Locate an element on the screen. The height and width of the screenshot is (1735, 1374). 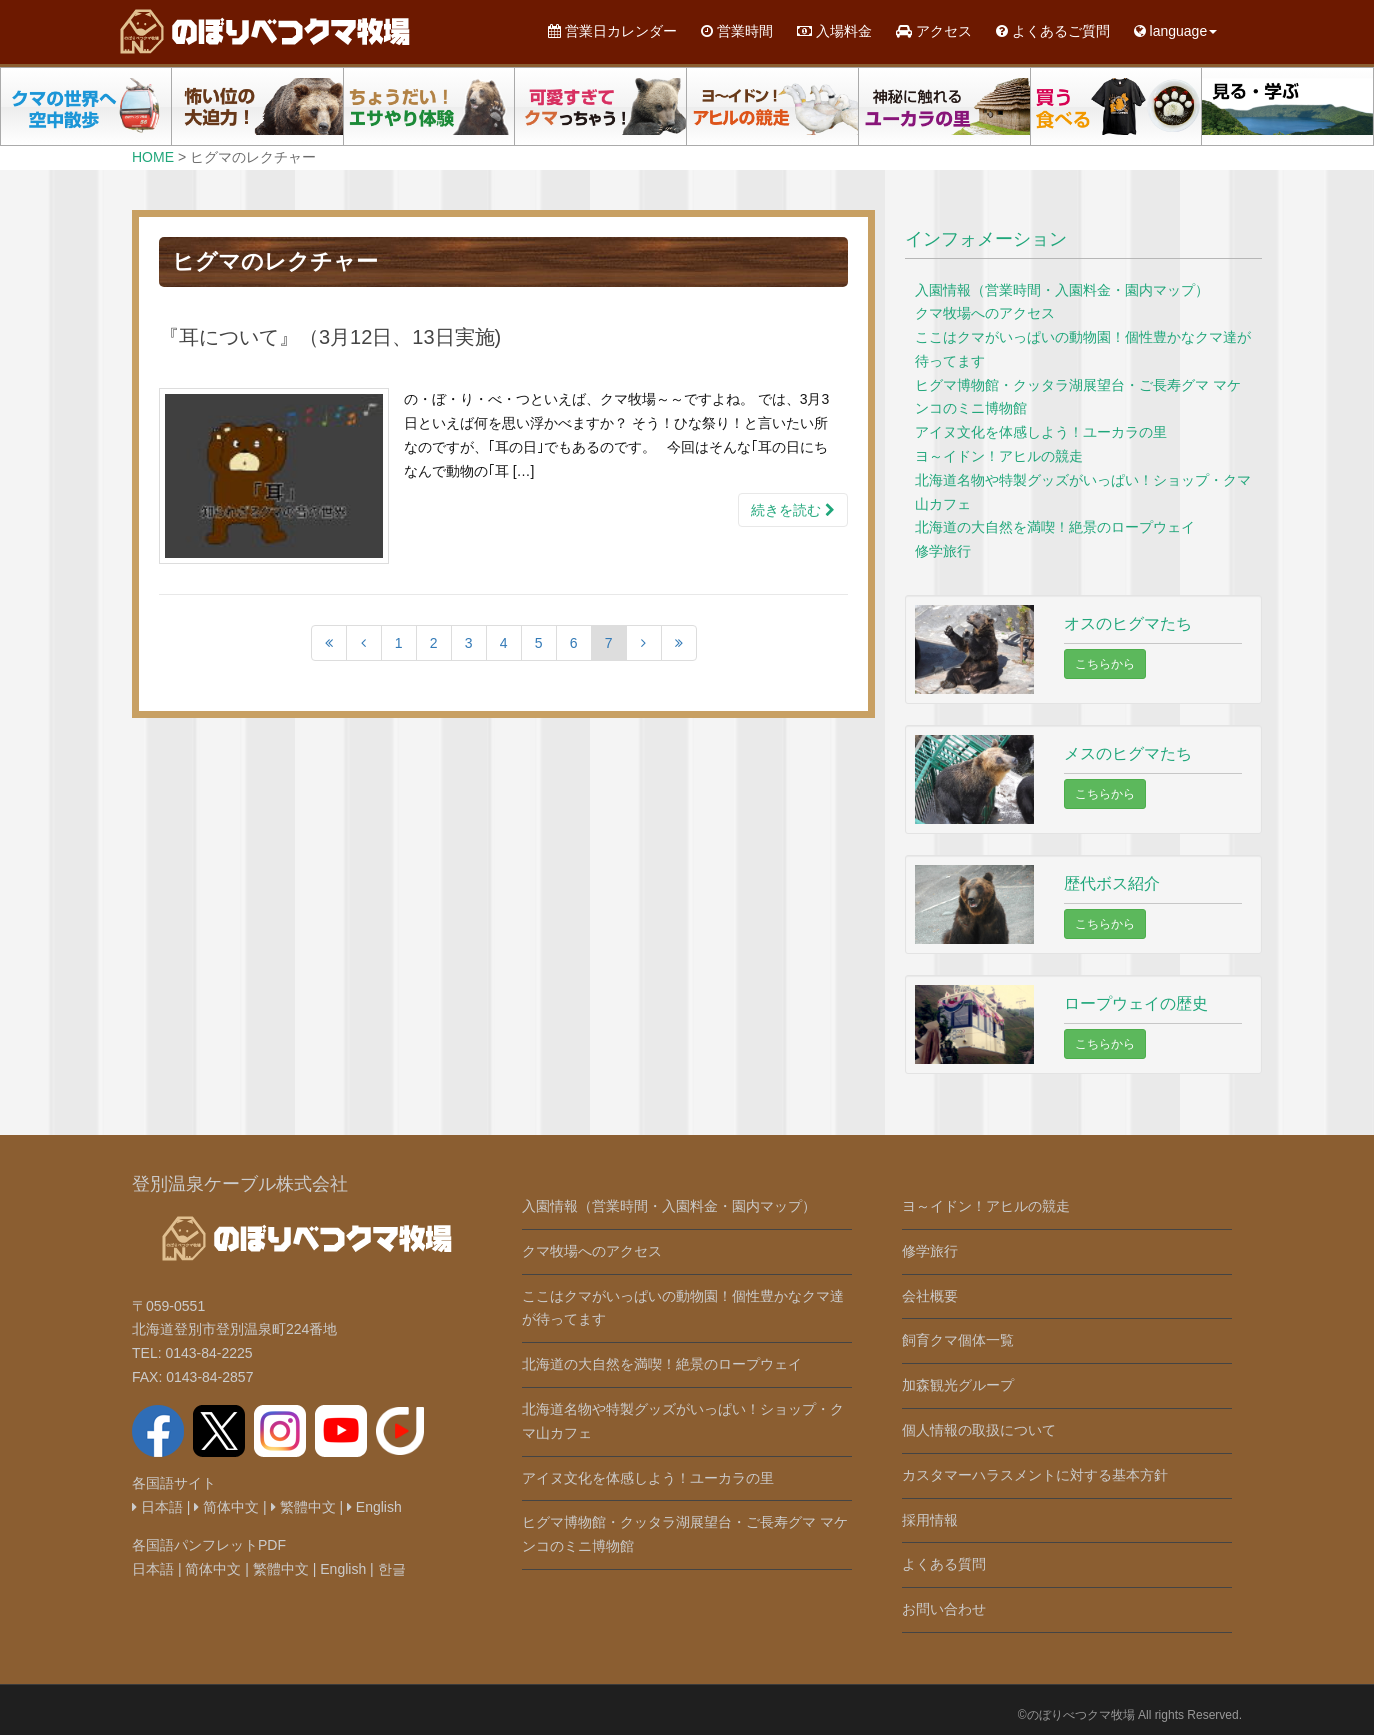
简体中文 is located at coordinates (226, 1507).